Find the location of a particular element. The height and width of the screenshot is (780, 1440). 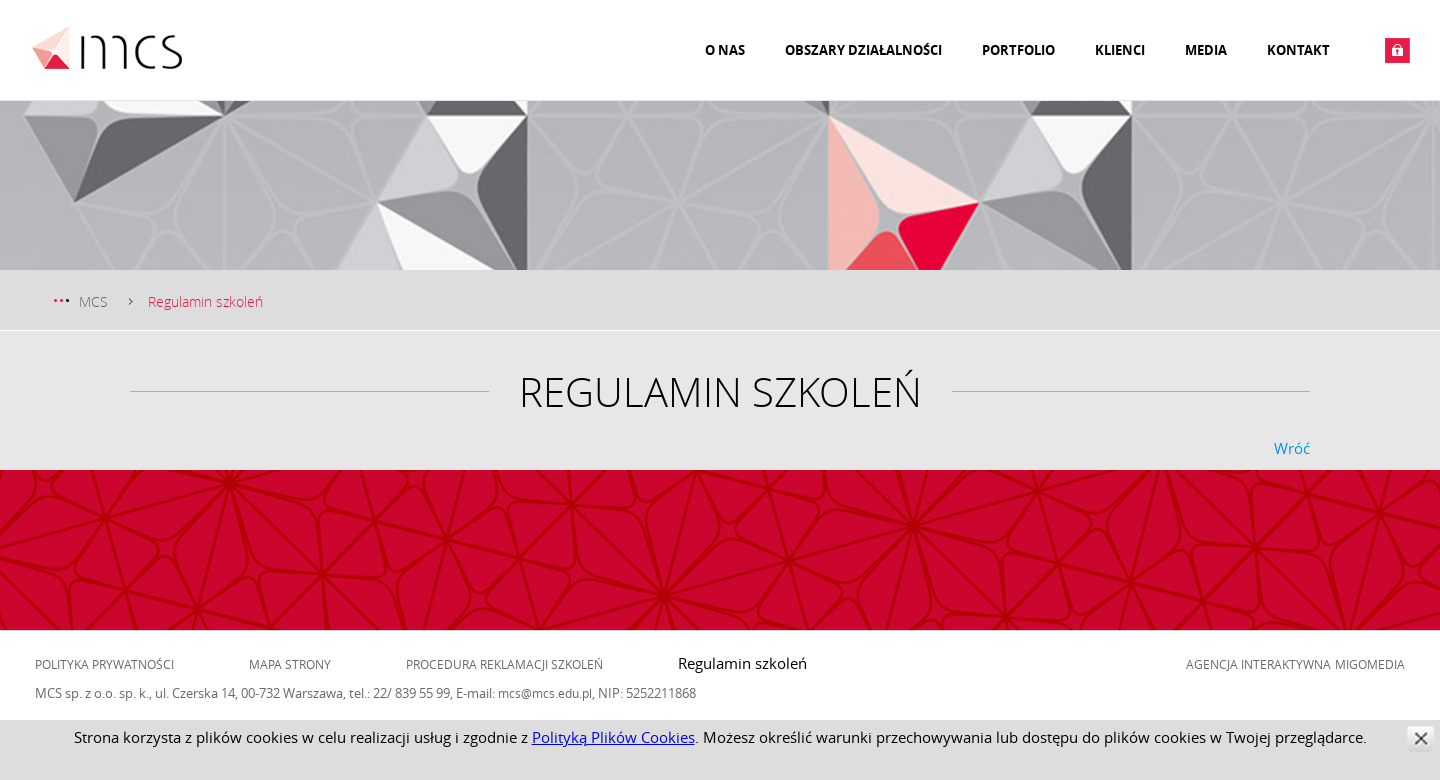

Polityka prywatności [menuitem] is located at coordinates (104, 664).